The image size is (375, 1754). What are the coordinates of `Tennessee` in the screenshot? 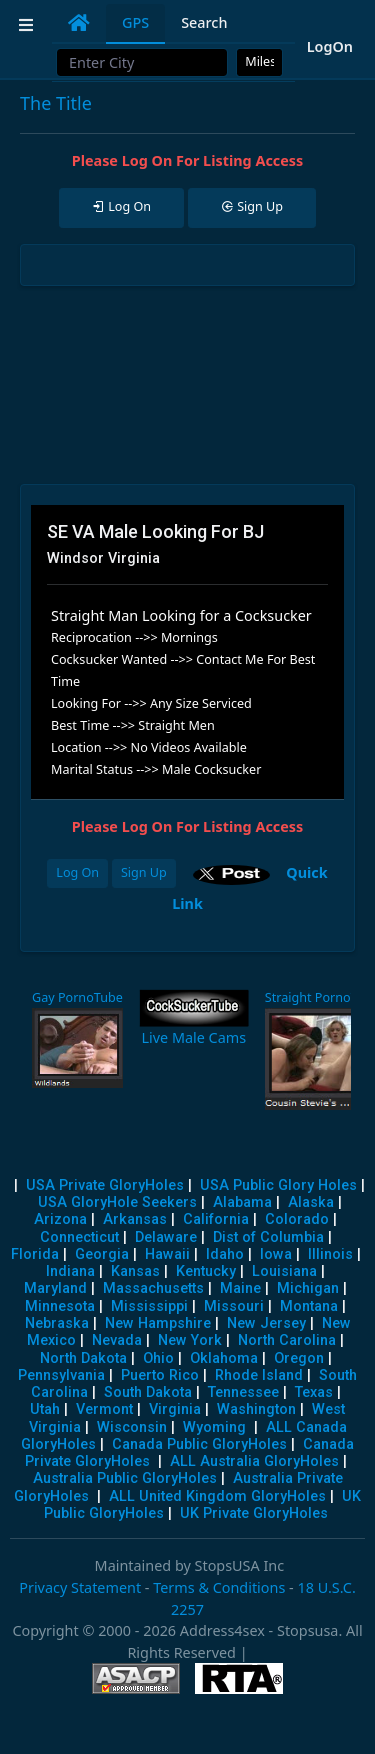 It's located at (243, 1392).